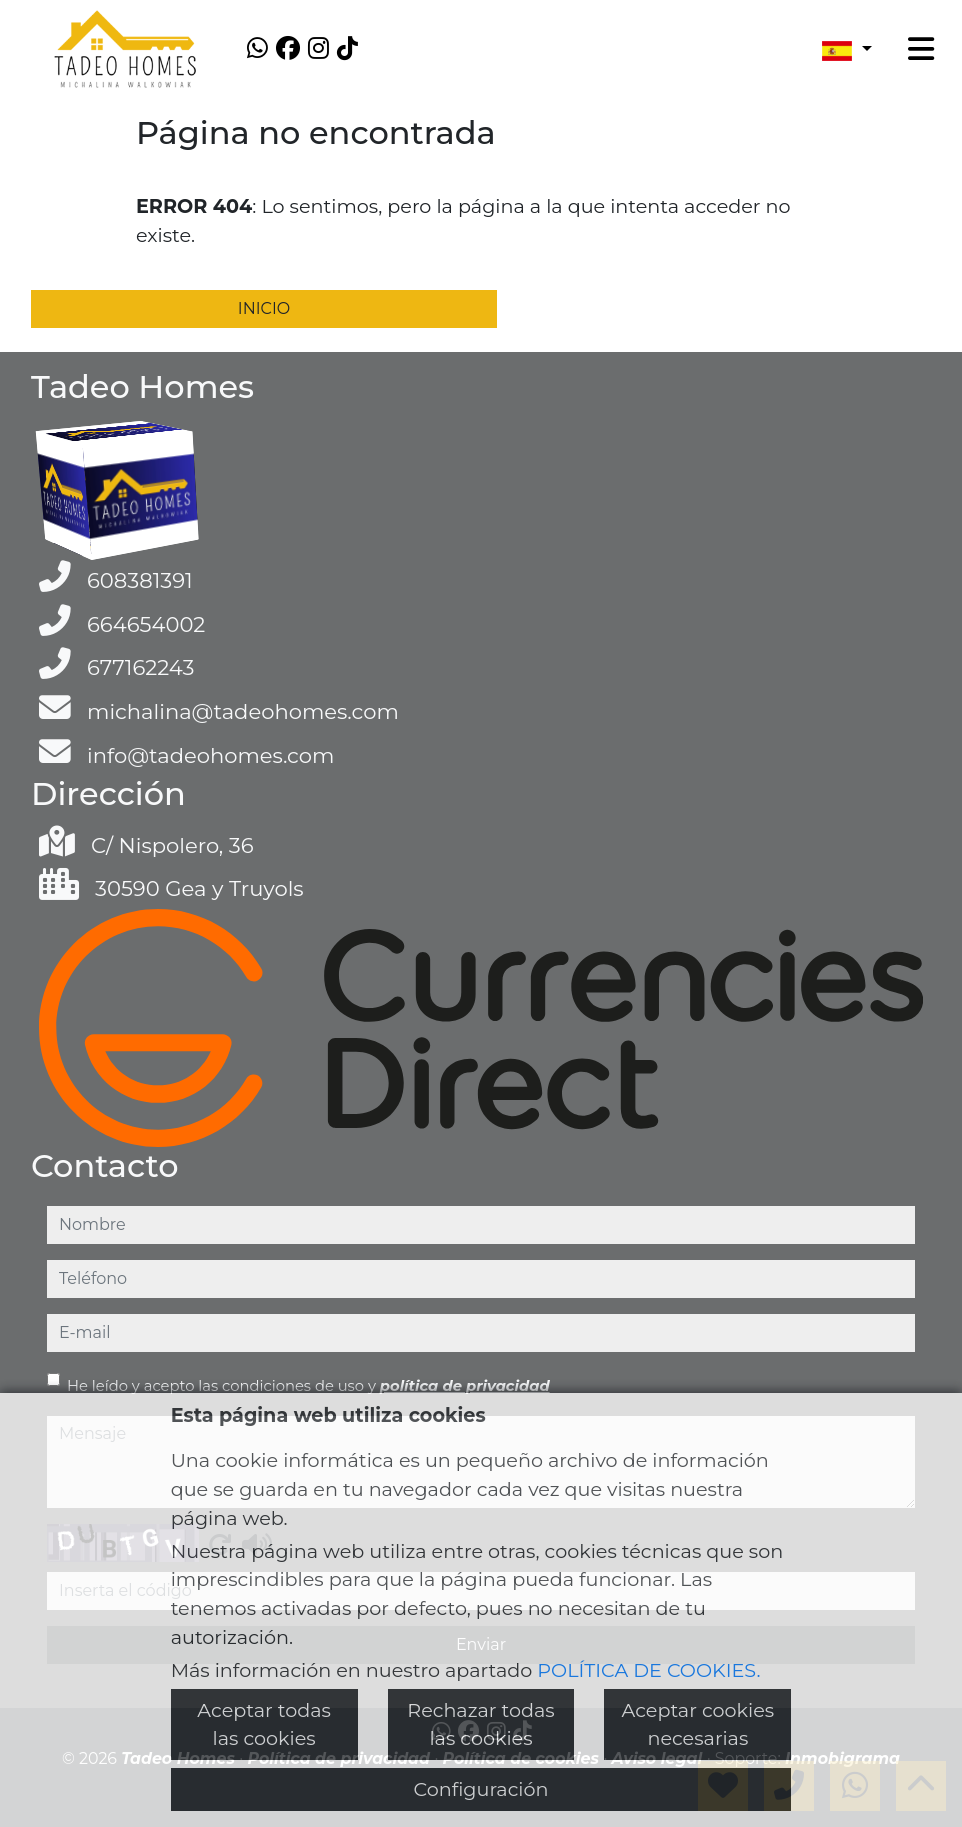  Describe the element at coordinates (480, 1724) in the screenshot. I see `Rechazar todas las cookies` at that location.